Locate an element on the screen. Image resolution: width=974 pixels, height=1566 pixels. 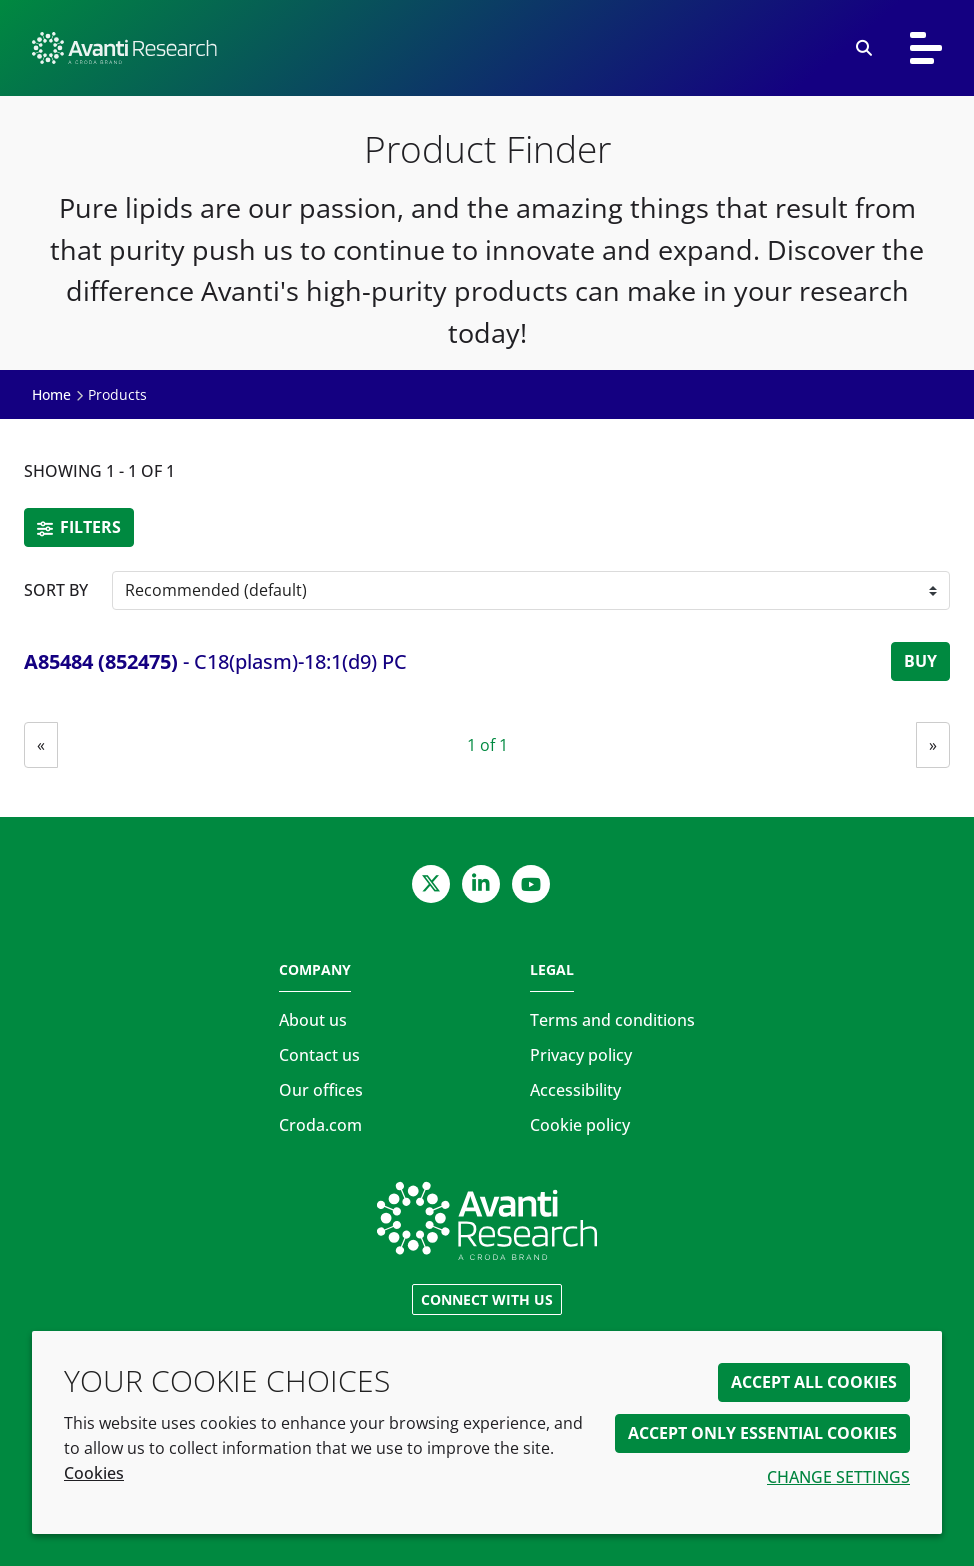
Sort by is located at coordinates (56, 590).